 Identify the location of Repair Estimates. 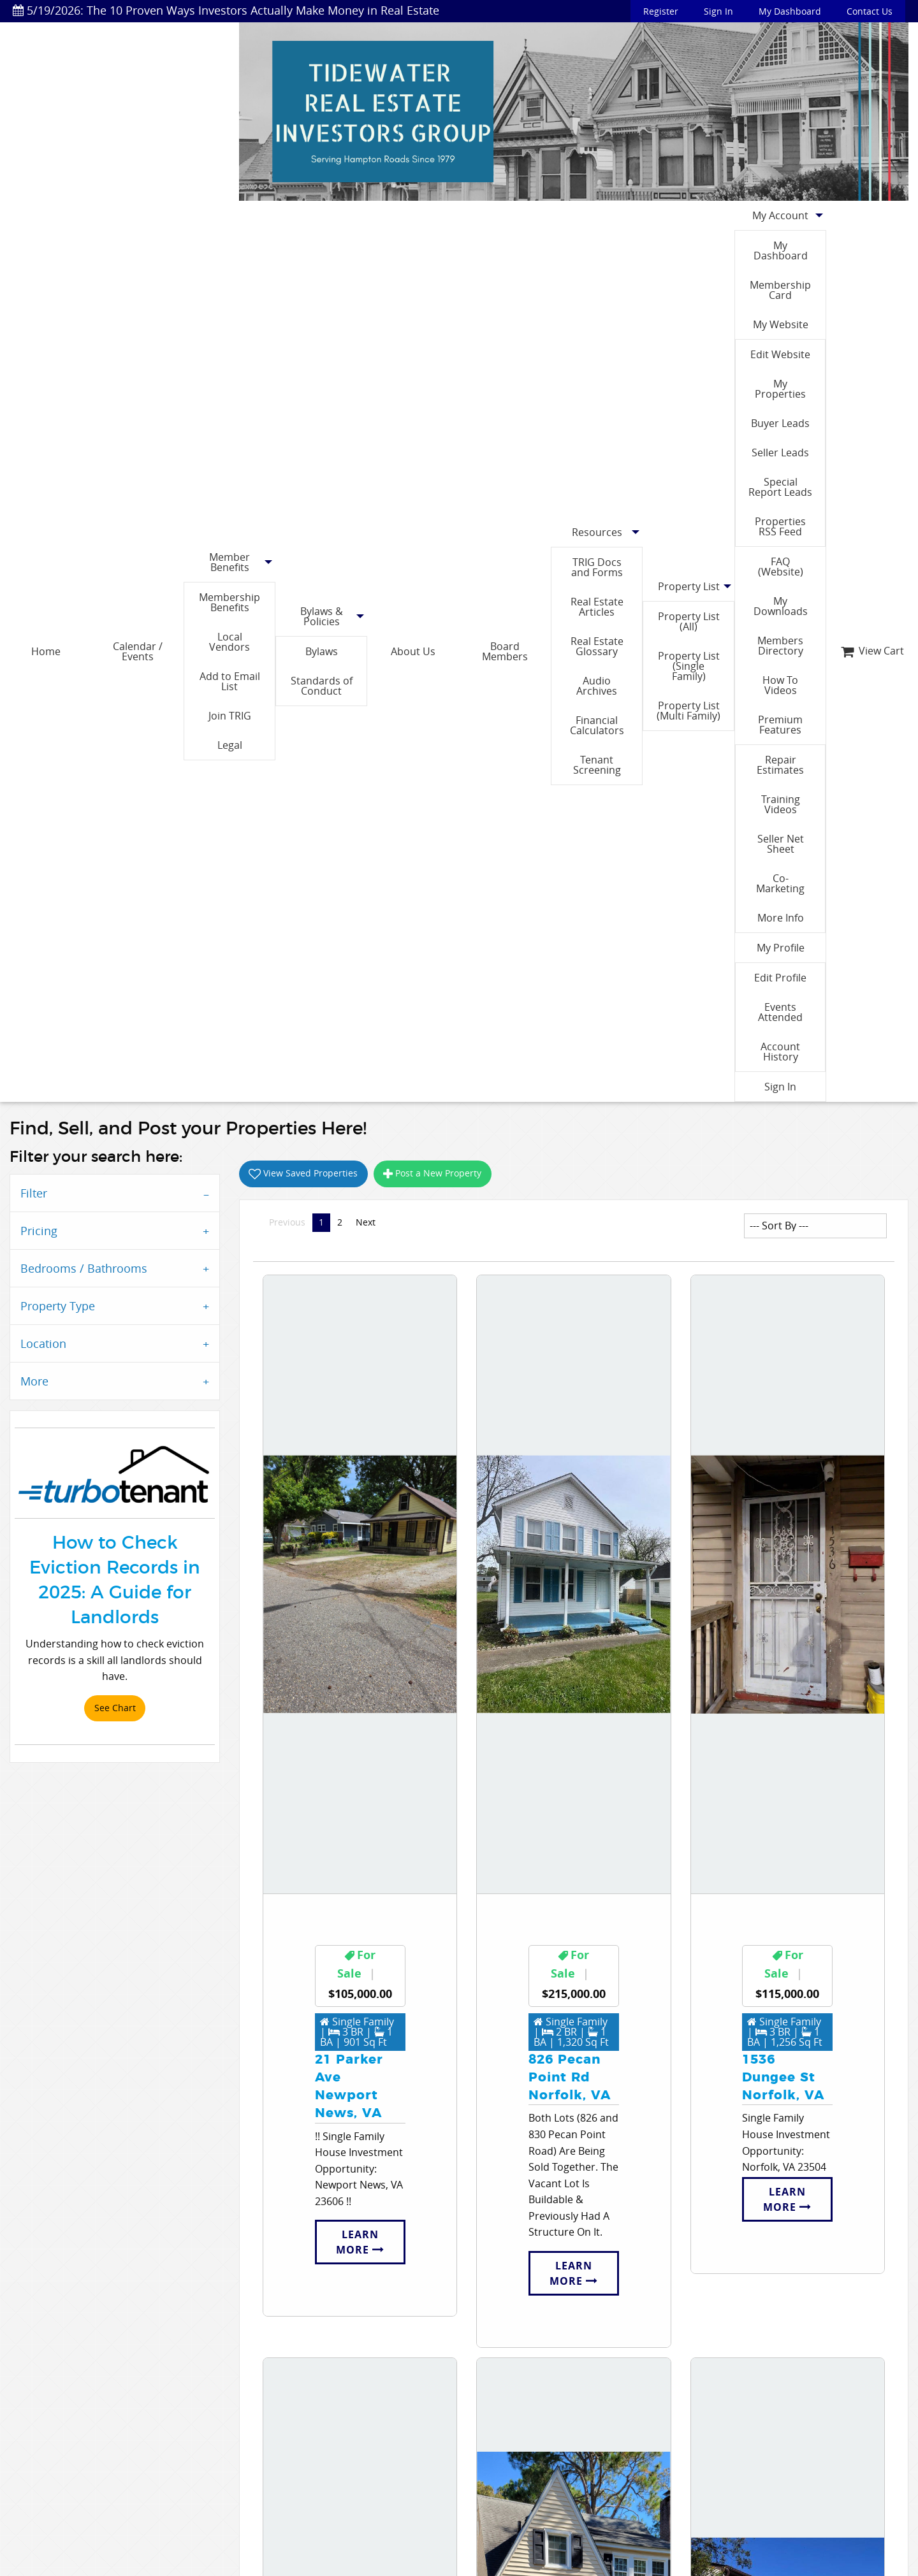
(780, 765).